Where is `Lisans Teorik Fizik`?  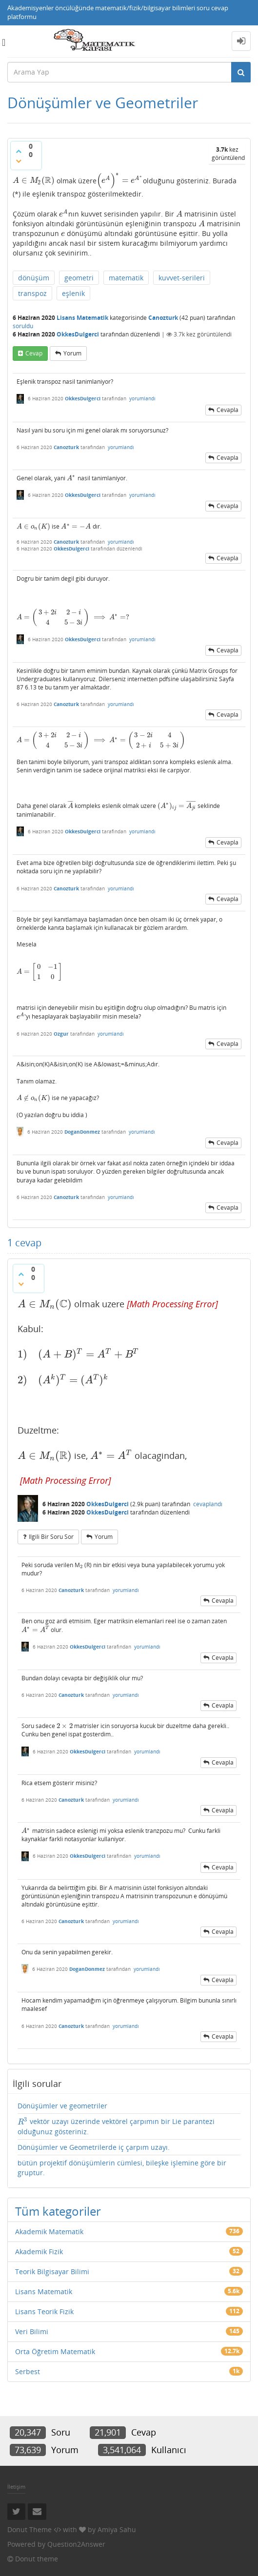
Lisans Teorik Fizik is located at coordinates (44, 2311).